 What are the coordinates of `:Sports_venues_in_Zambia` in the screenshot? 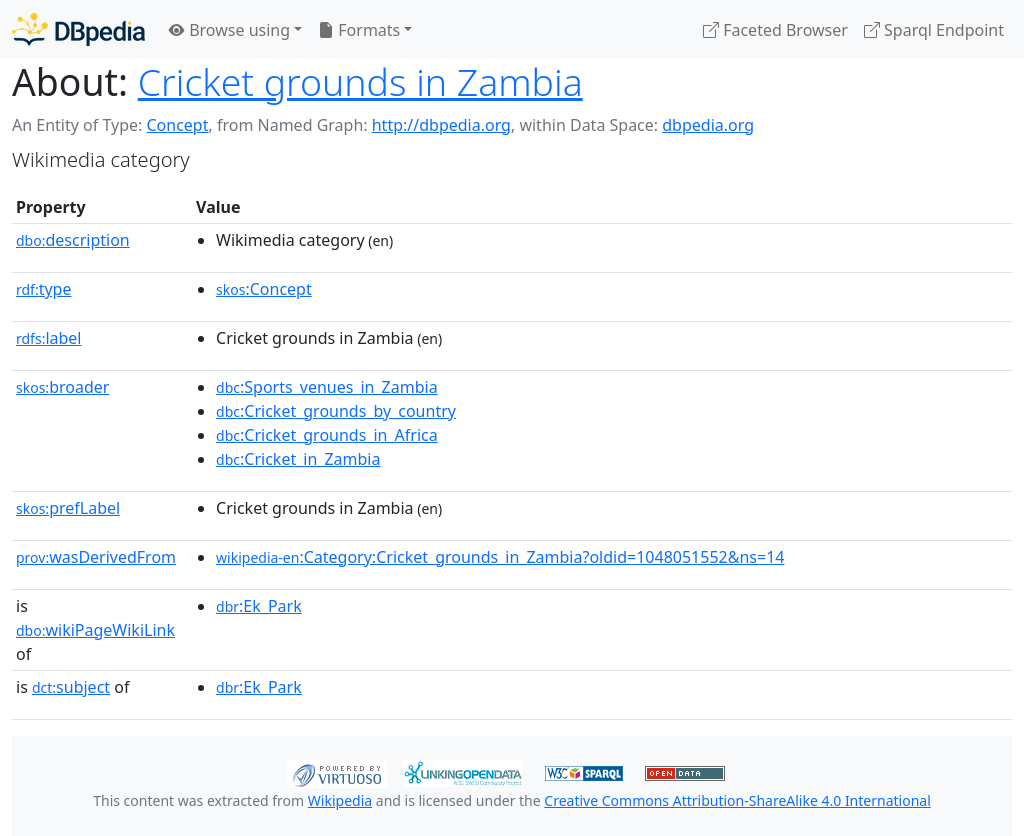 It's located at (327, 387).